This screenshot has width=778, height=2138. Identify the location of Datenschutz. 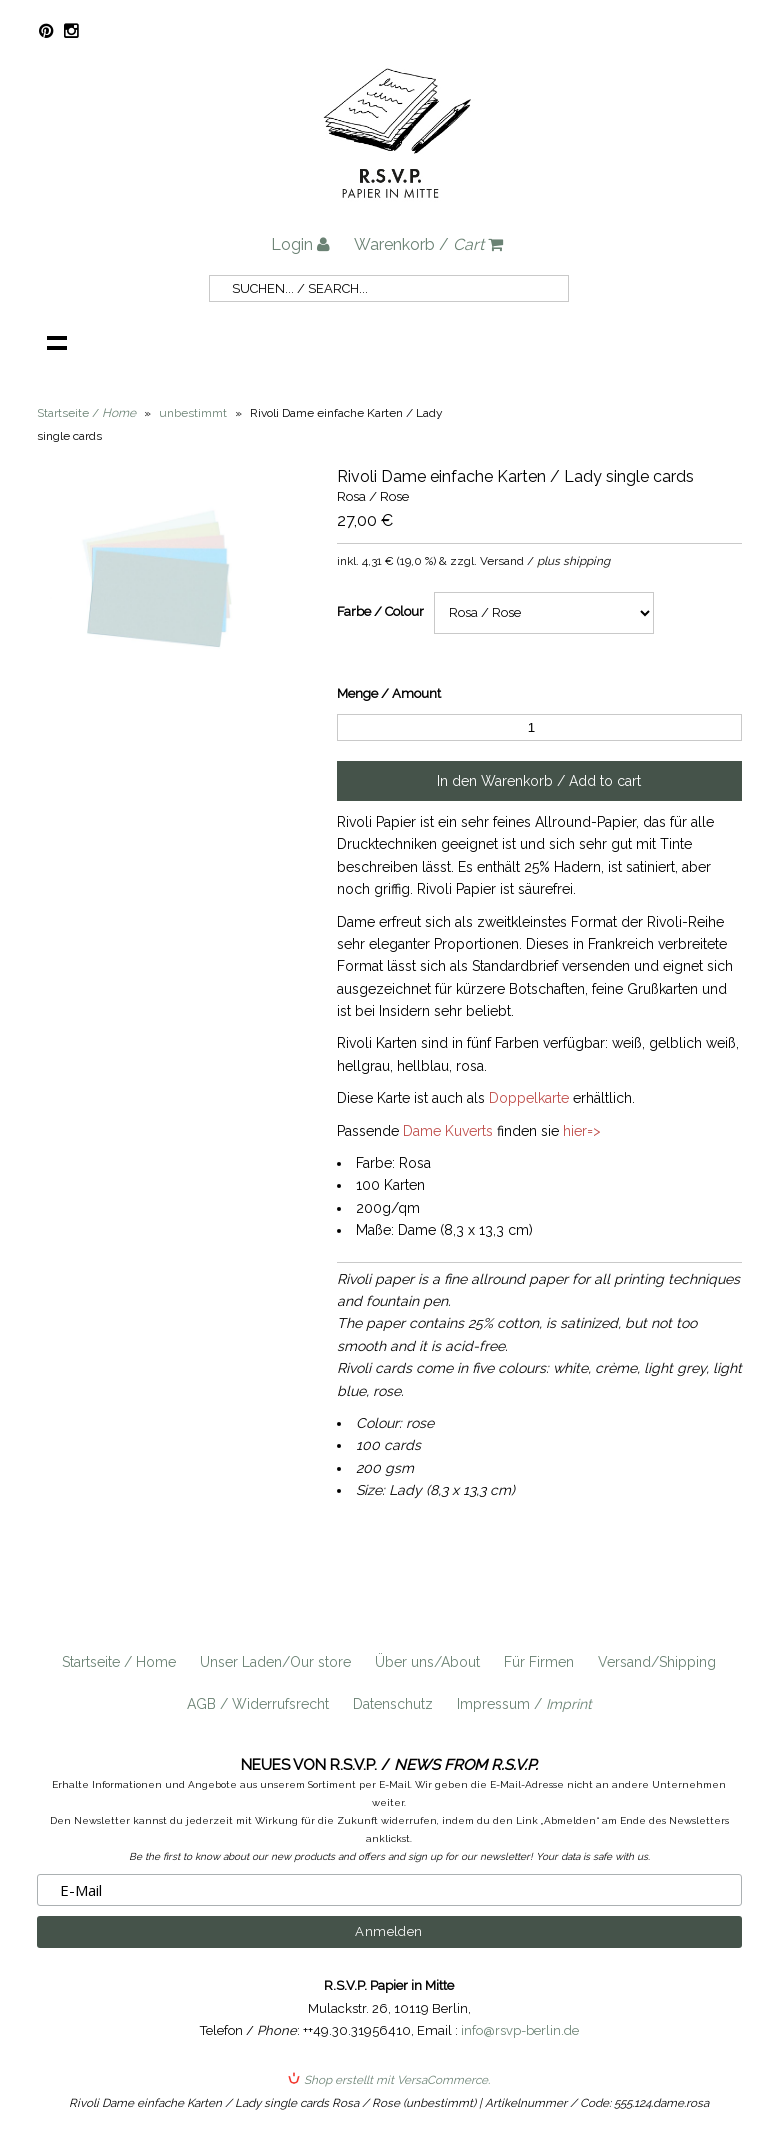
(393, 1704).